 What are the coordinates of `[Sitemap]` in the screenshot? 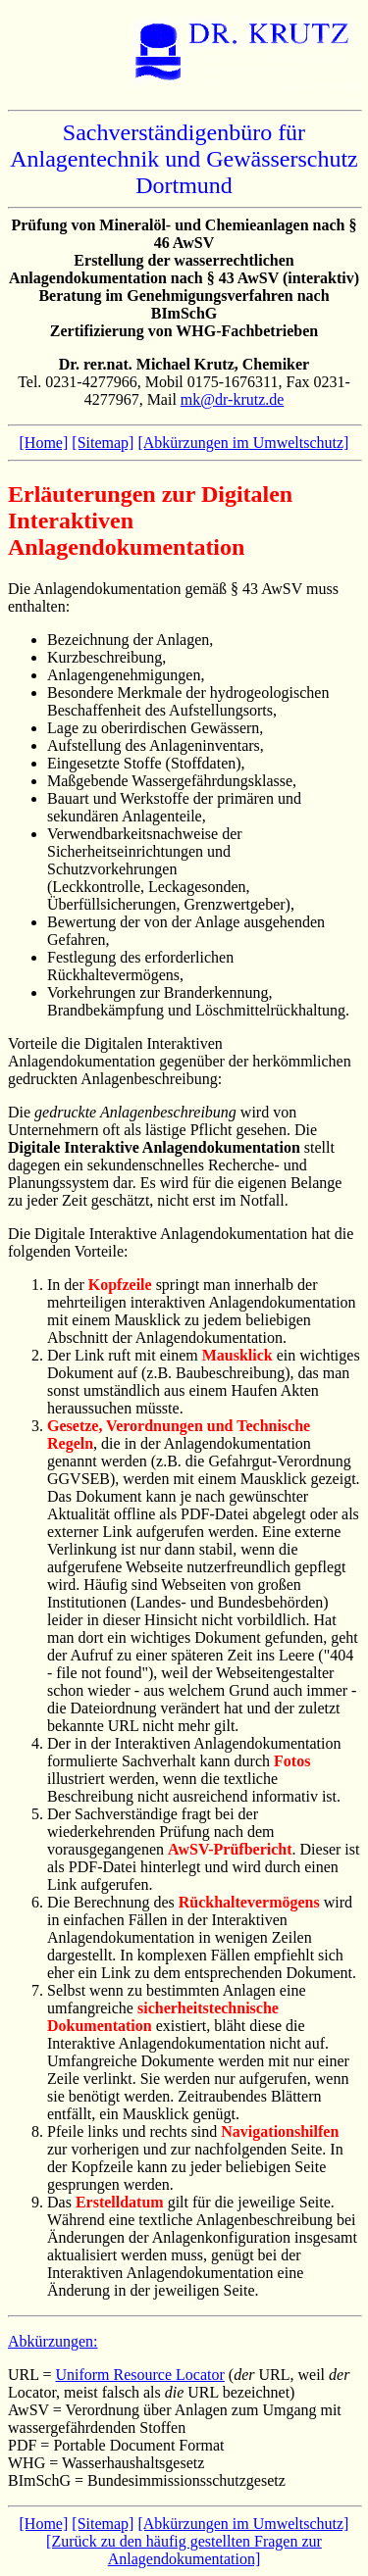 It's located at (102, 442).